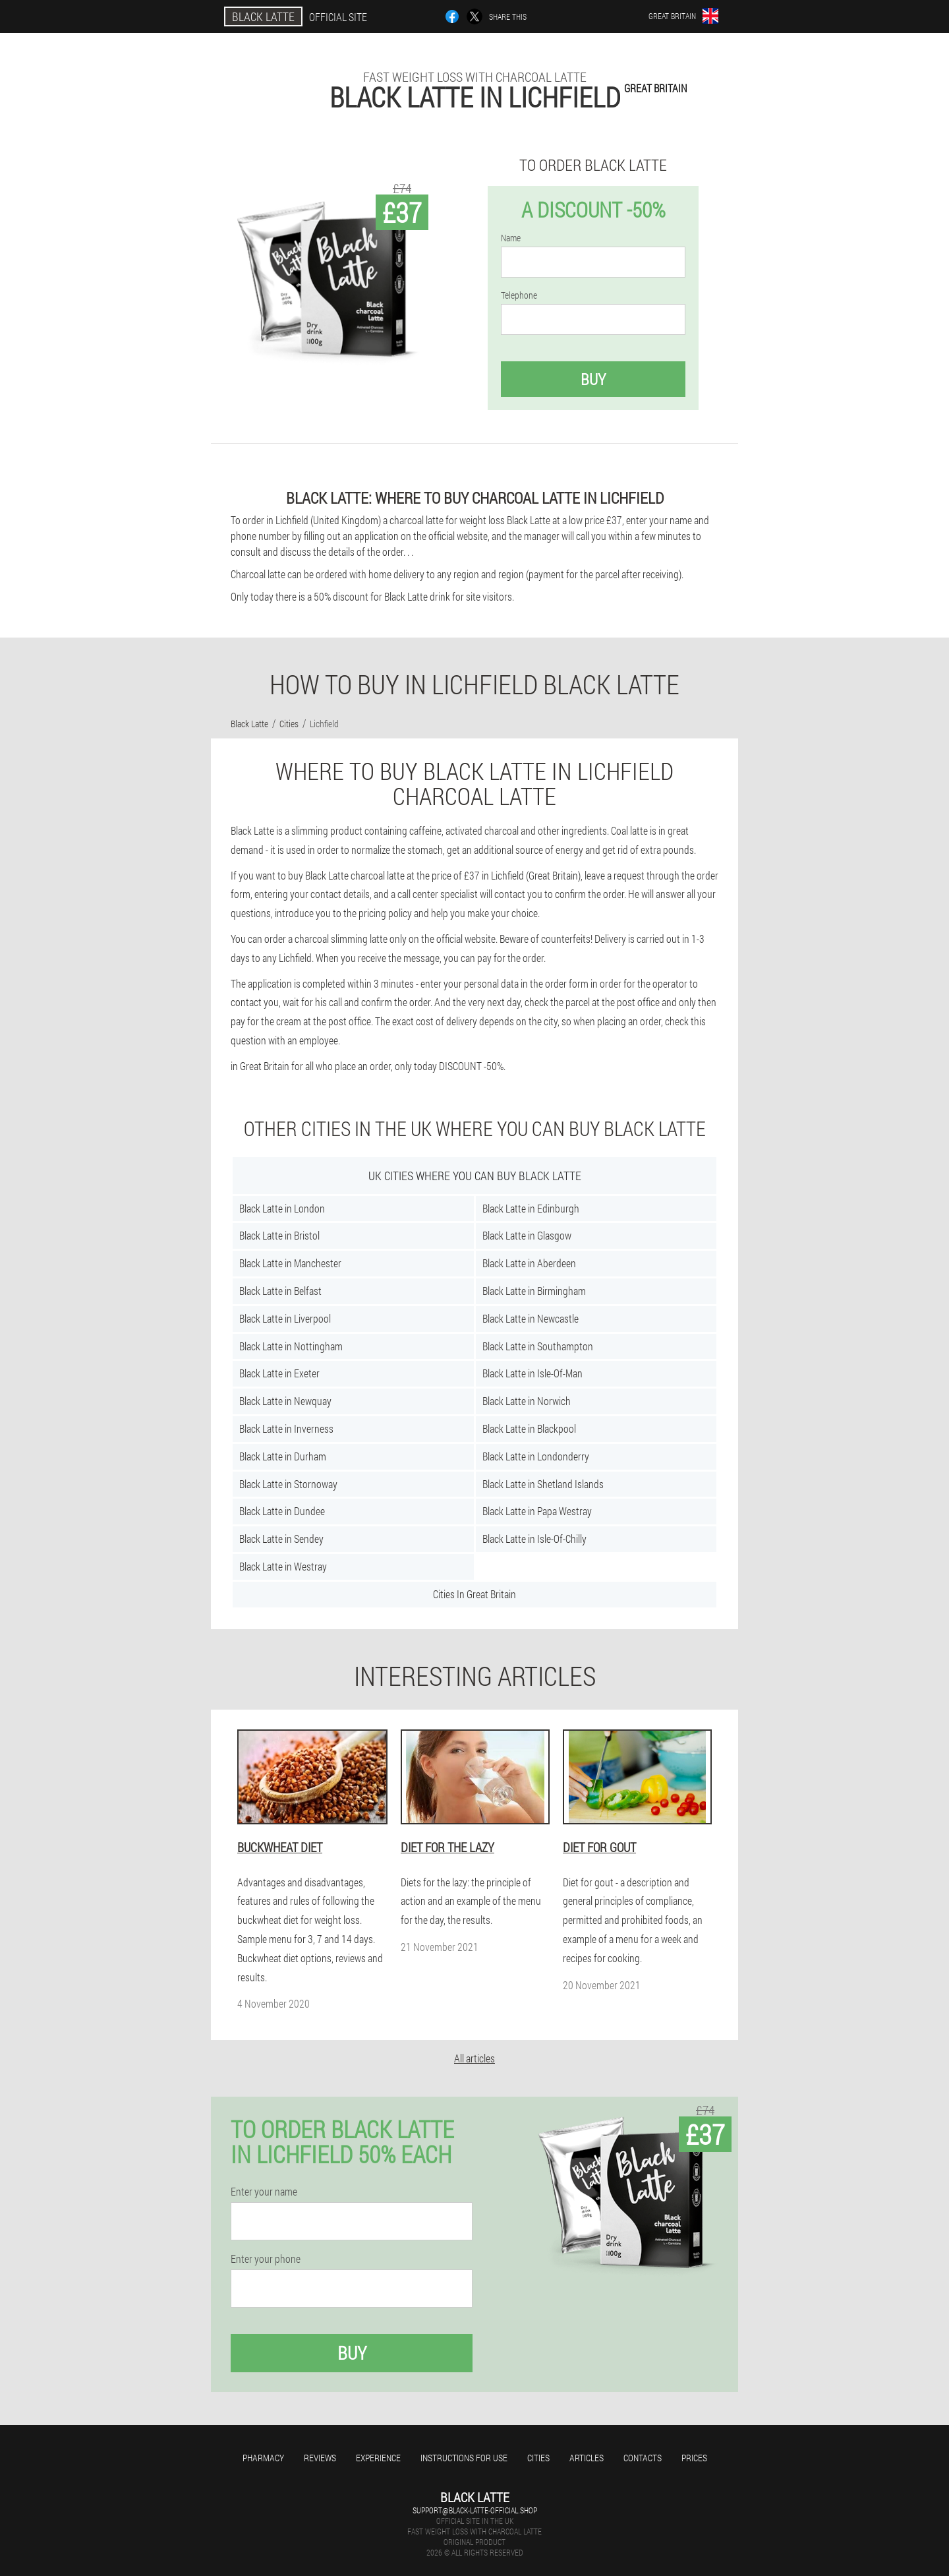 Image resolution: width=949 pixels, height=2576 pixels. What do you see at coordinates (320, 2457) in the screenshot?
I see `Reviews` at bounding box center [320, 2457].